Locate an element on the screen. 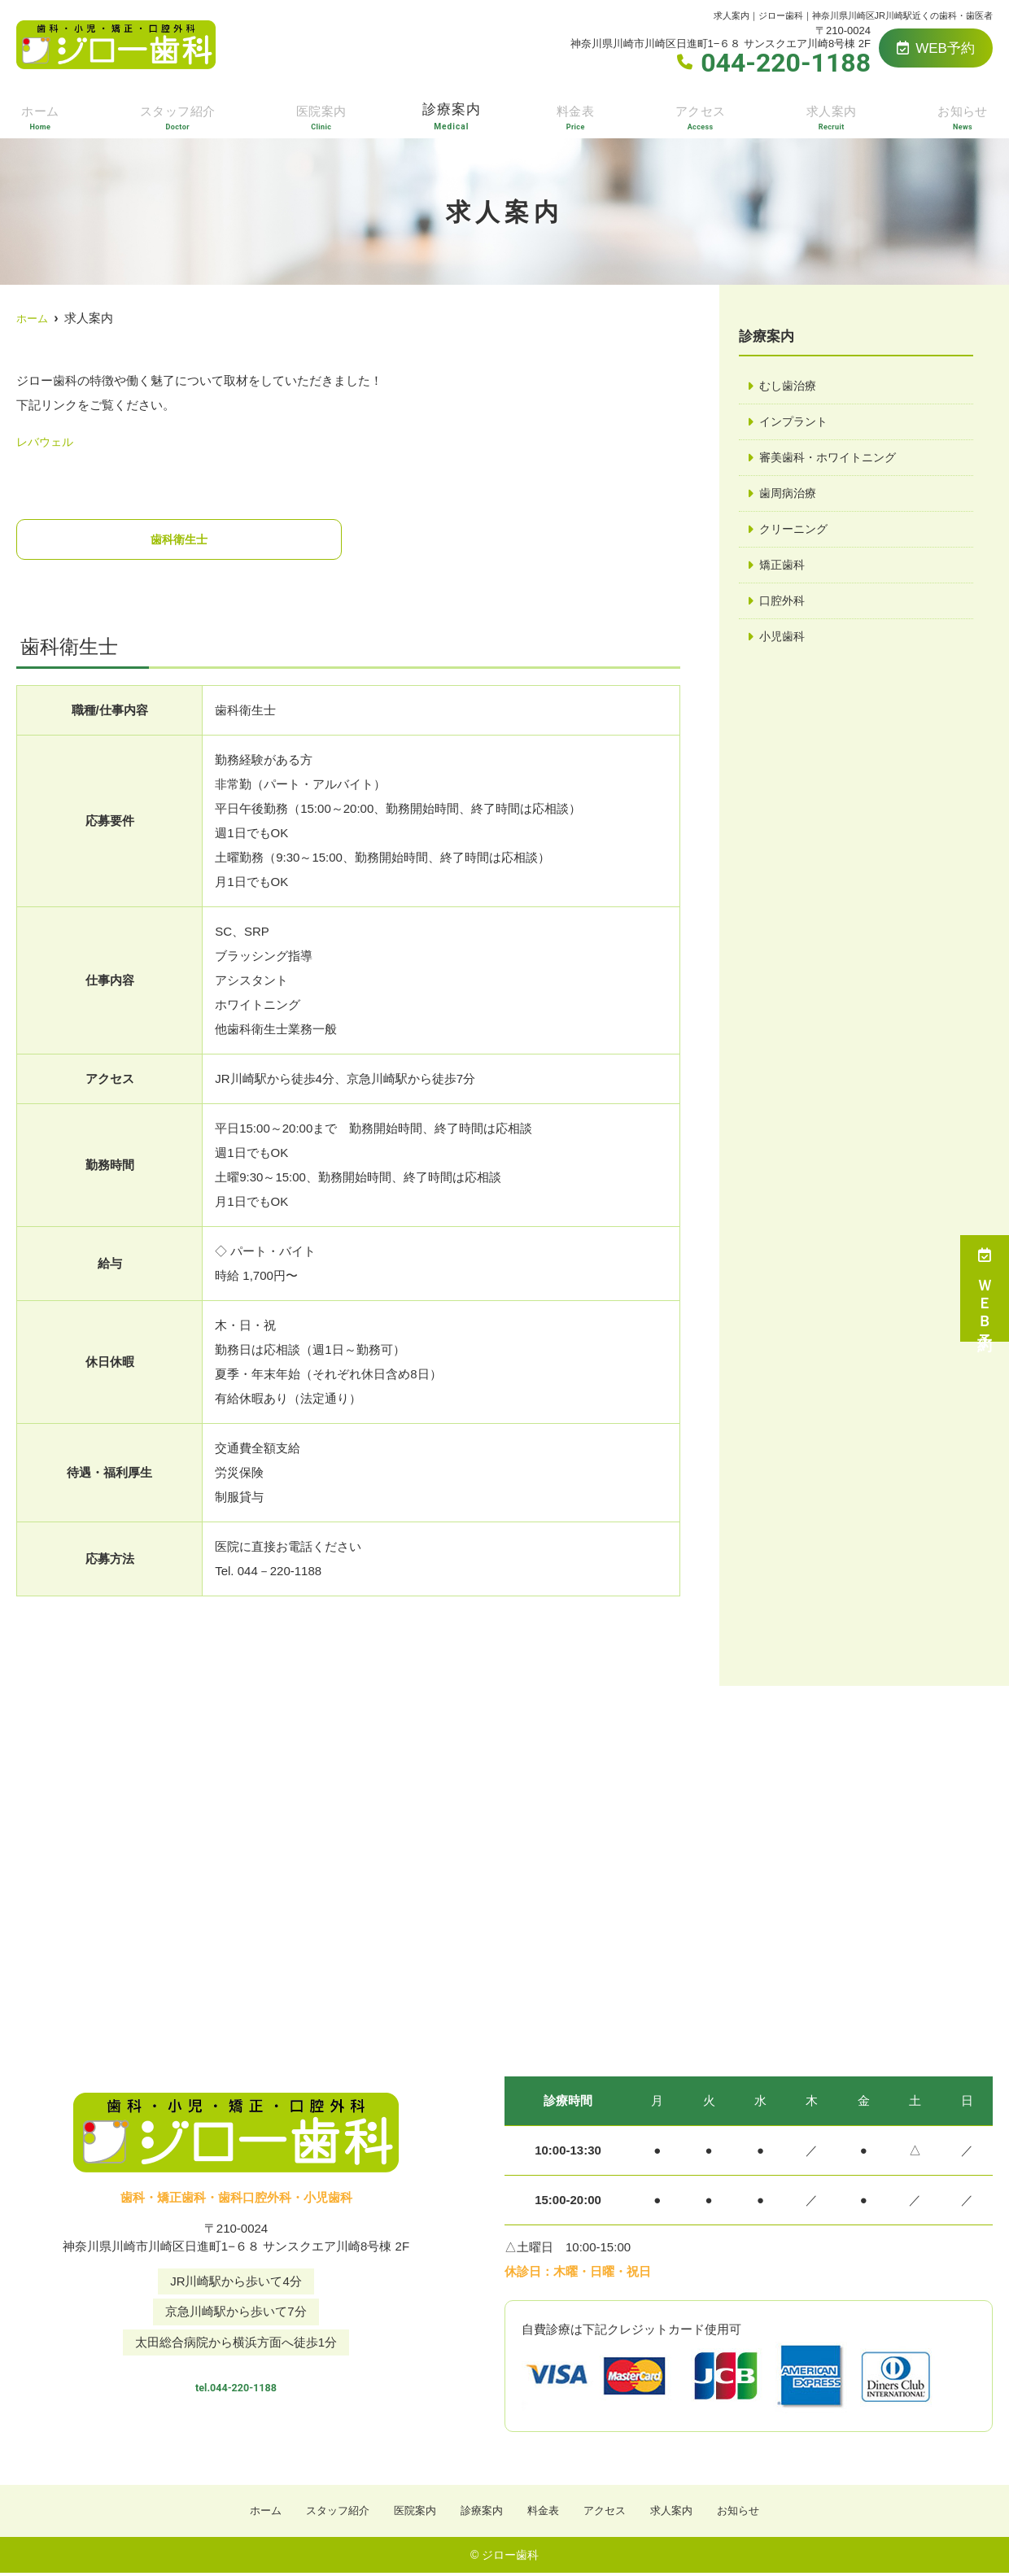 Image resolution: width=1009 pixels, height=2576 pixels. レバウェル is located at coordinates (46, 441).